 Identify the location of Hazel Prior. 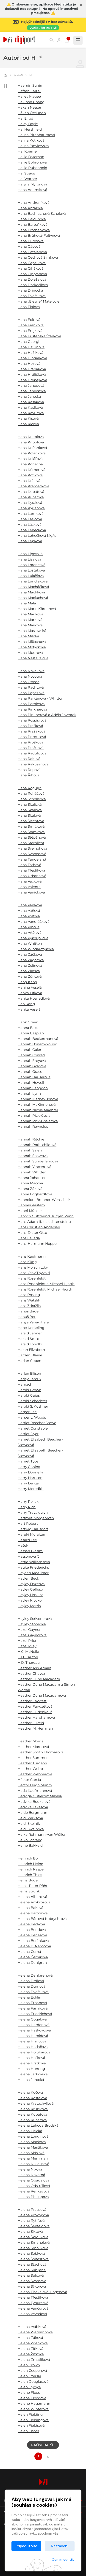
(27, 1640).